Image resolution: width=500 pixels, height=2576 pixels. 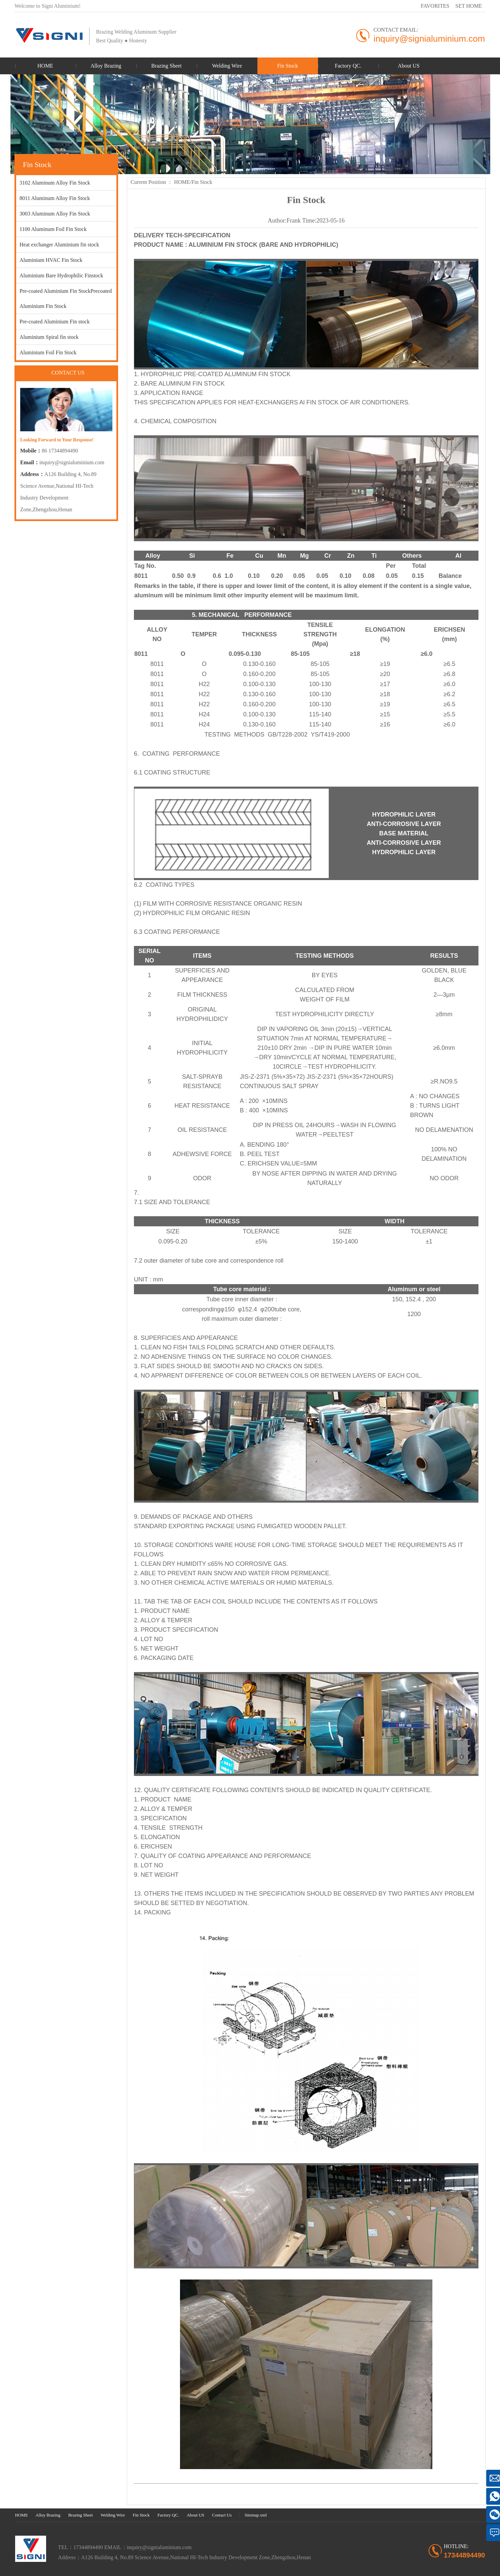 I want to click on SET HOME, so click(x=468, y=6).